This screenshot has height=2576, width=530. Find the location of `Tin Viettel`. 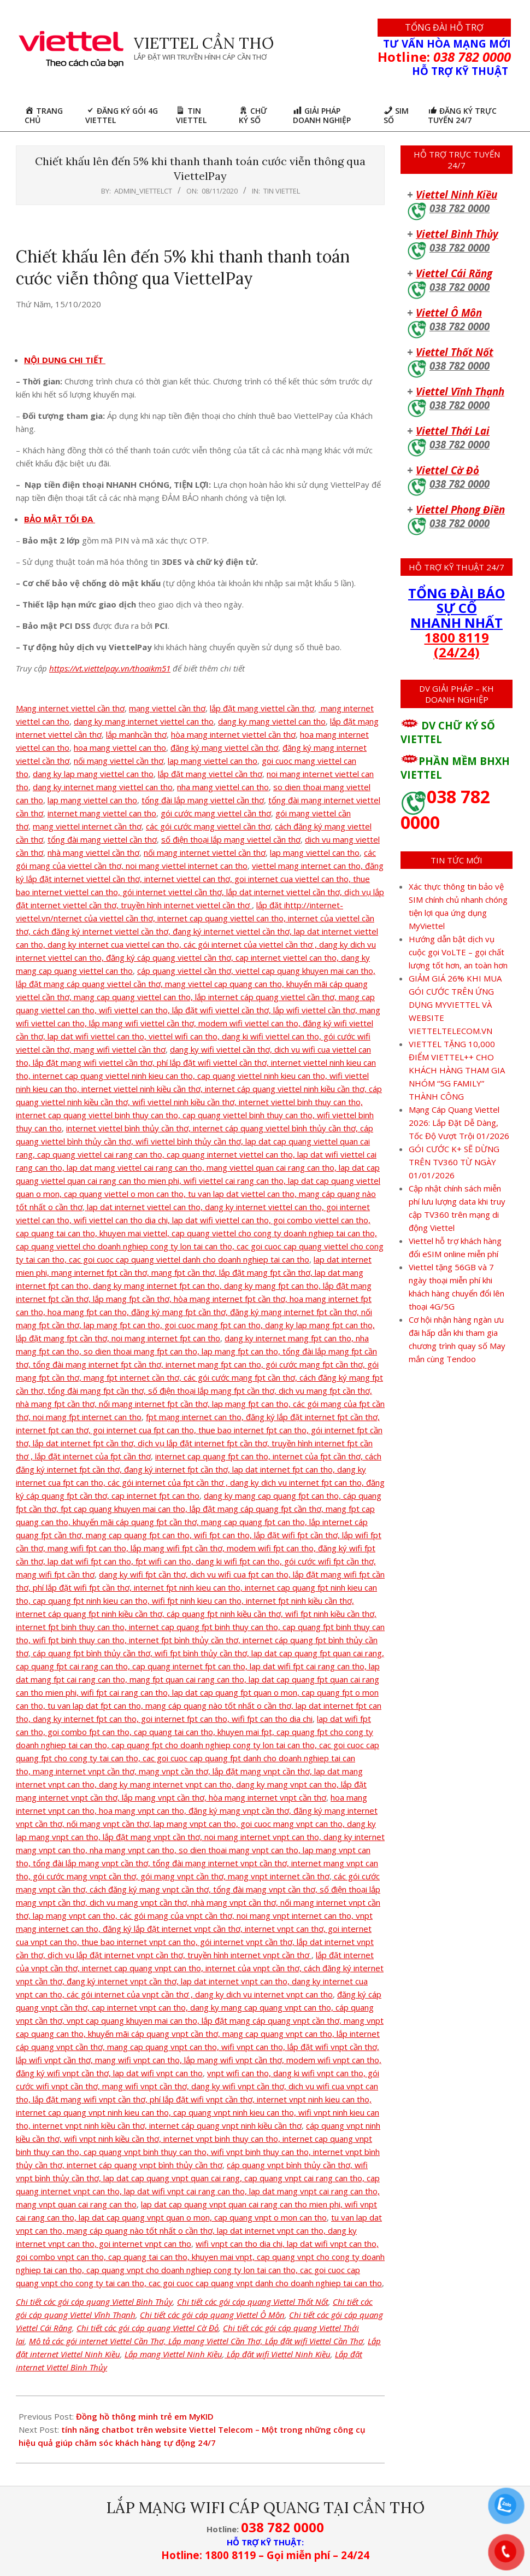

Tin Viettel is located at coordinates (281, 191).